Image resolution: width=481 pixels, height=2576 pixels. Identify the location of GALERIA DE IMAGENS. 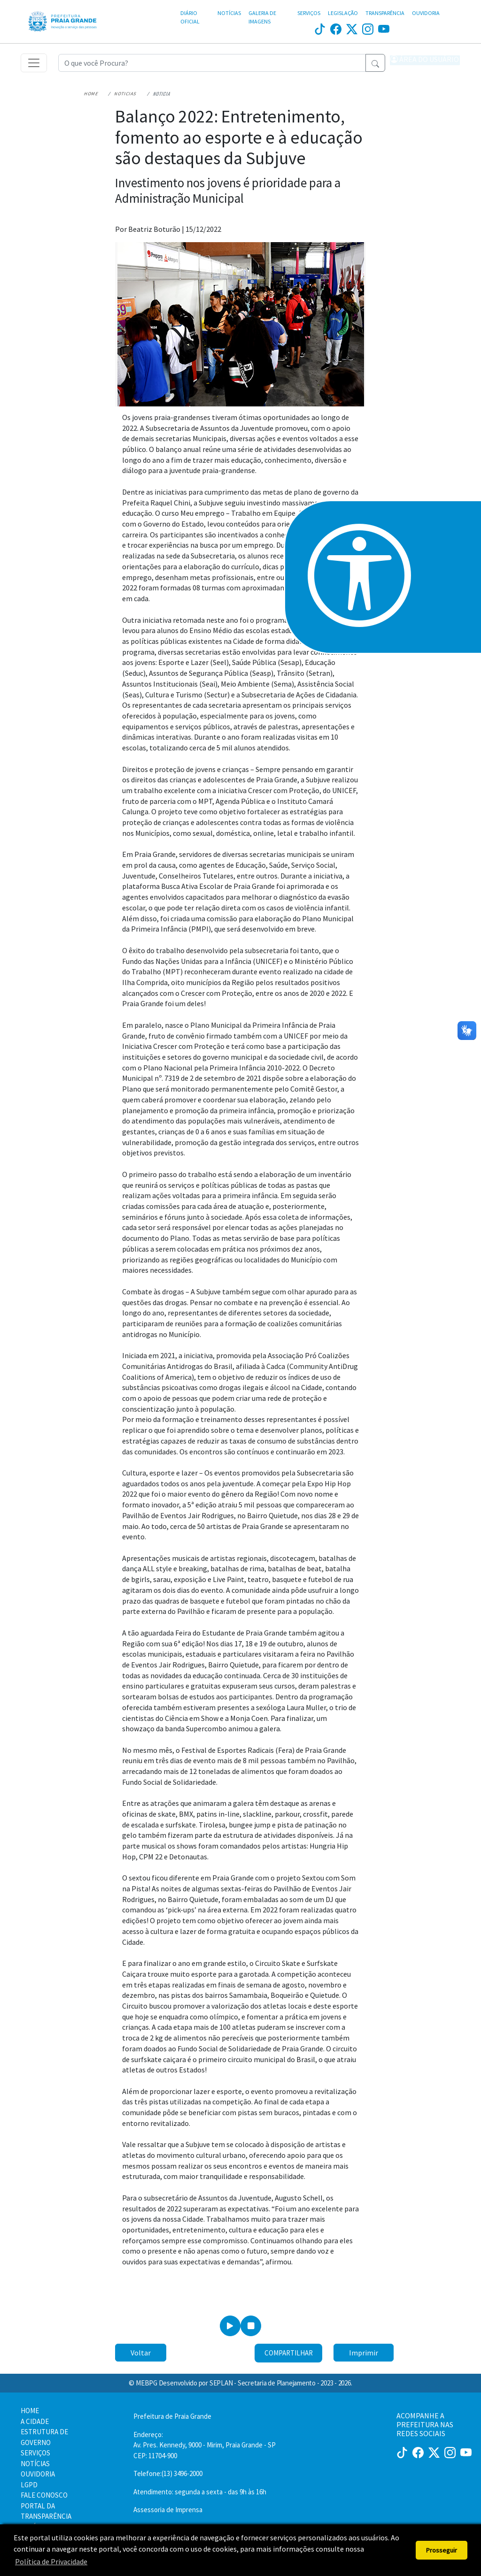
(262, 17).